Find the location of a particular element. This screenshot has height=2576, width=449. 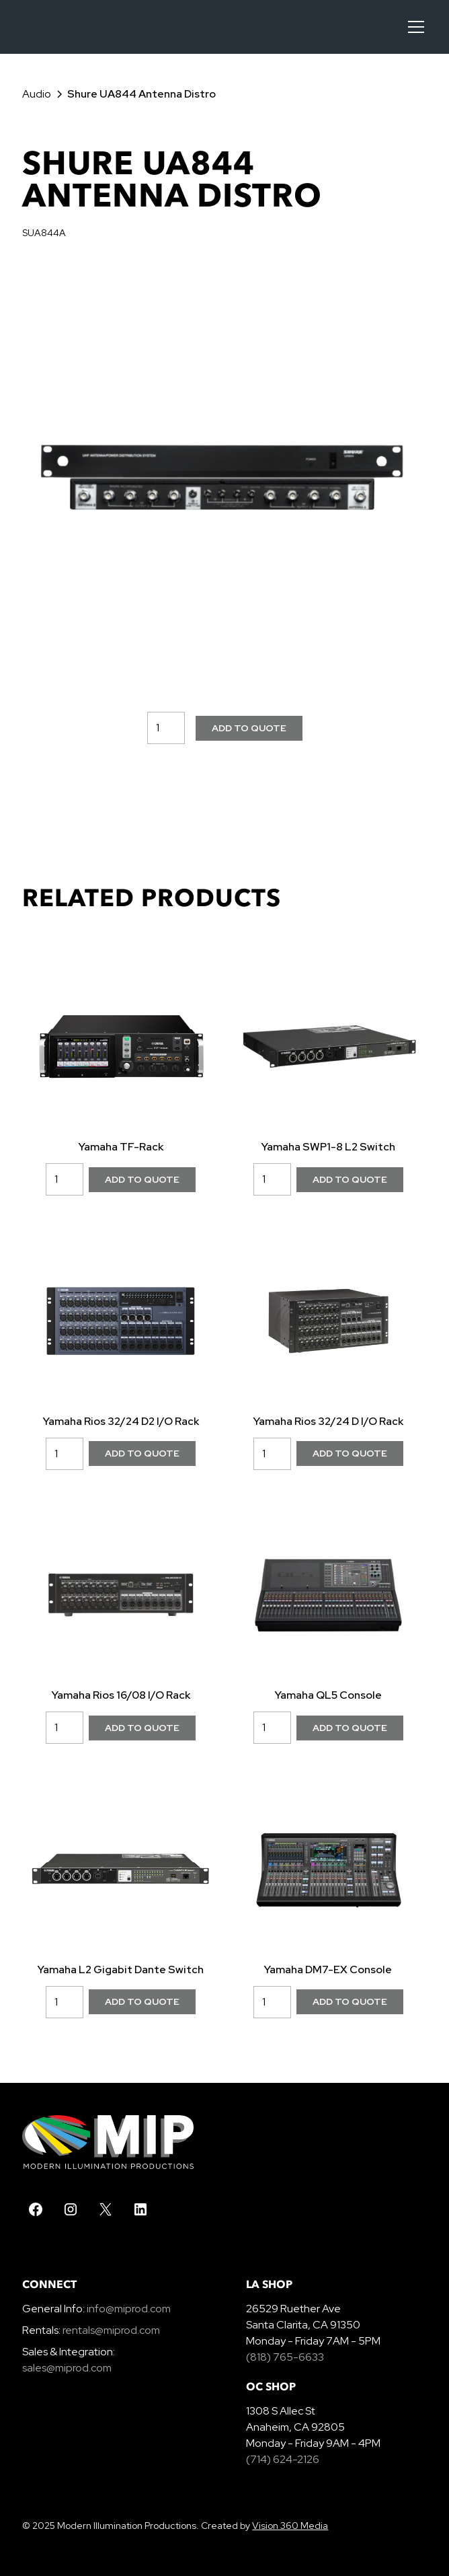

[open lightbox] is located at coordinates (224, 477).